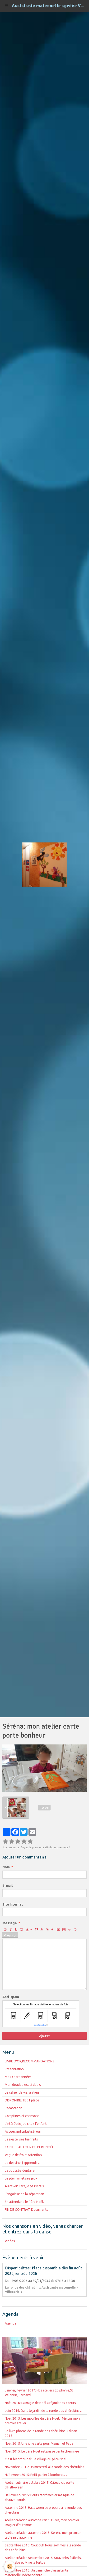 The image size is (89, 2576). Describe the element at coordinates (26, 2209) in the screenshot. I see `FIN DE CONTRAT: Documents` at that location.